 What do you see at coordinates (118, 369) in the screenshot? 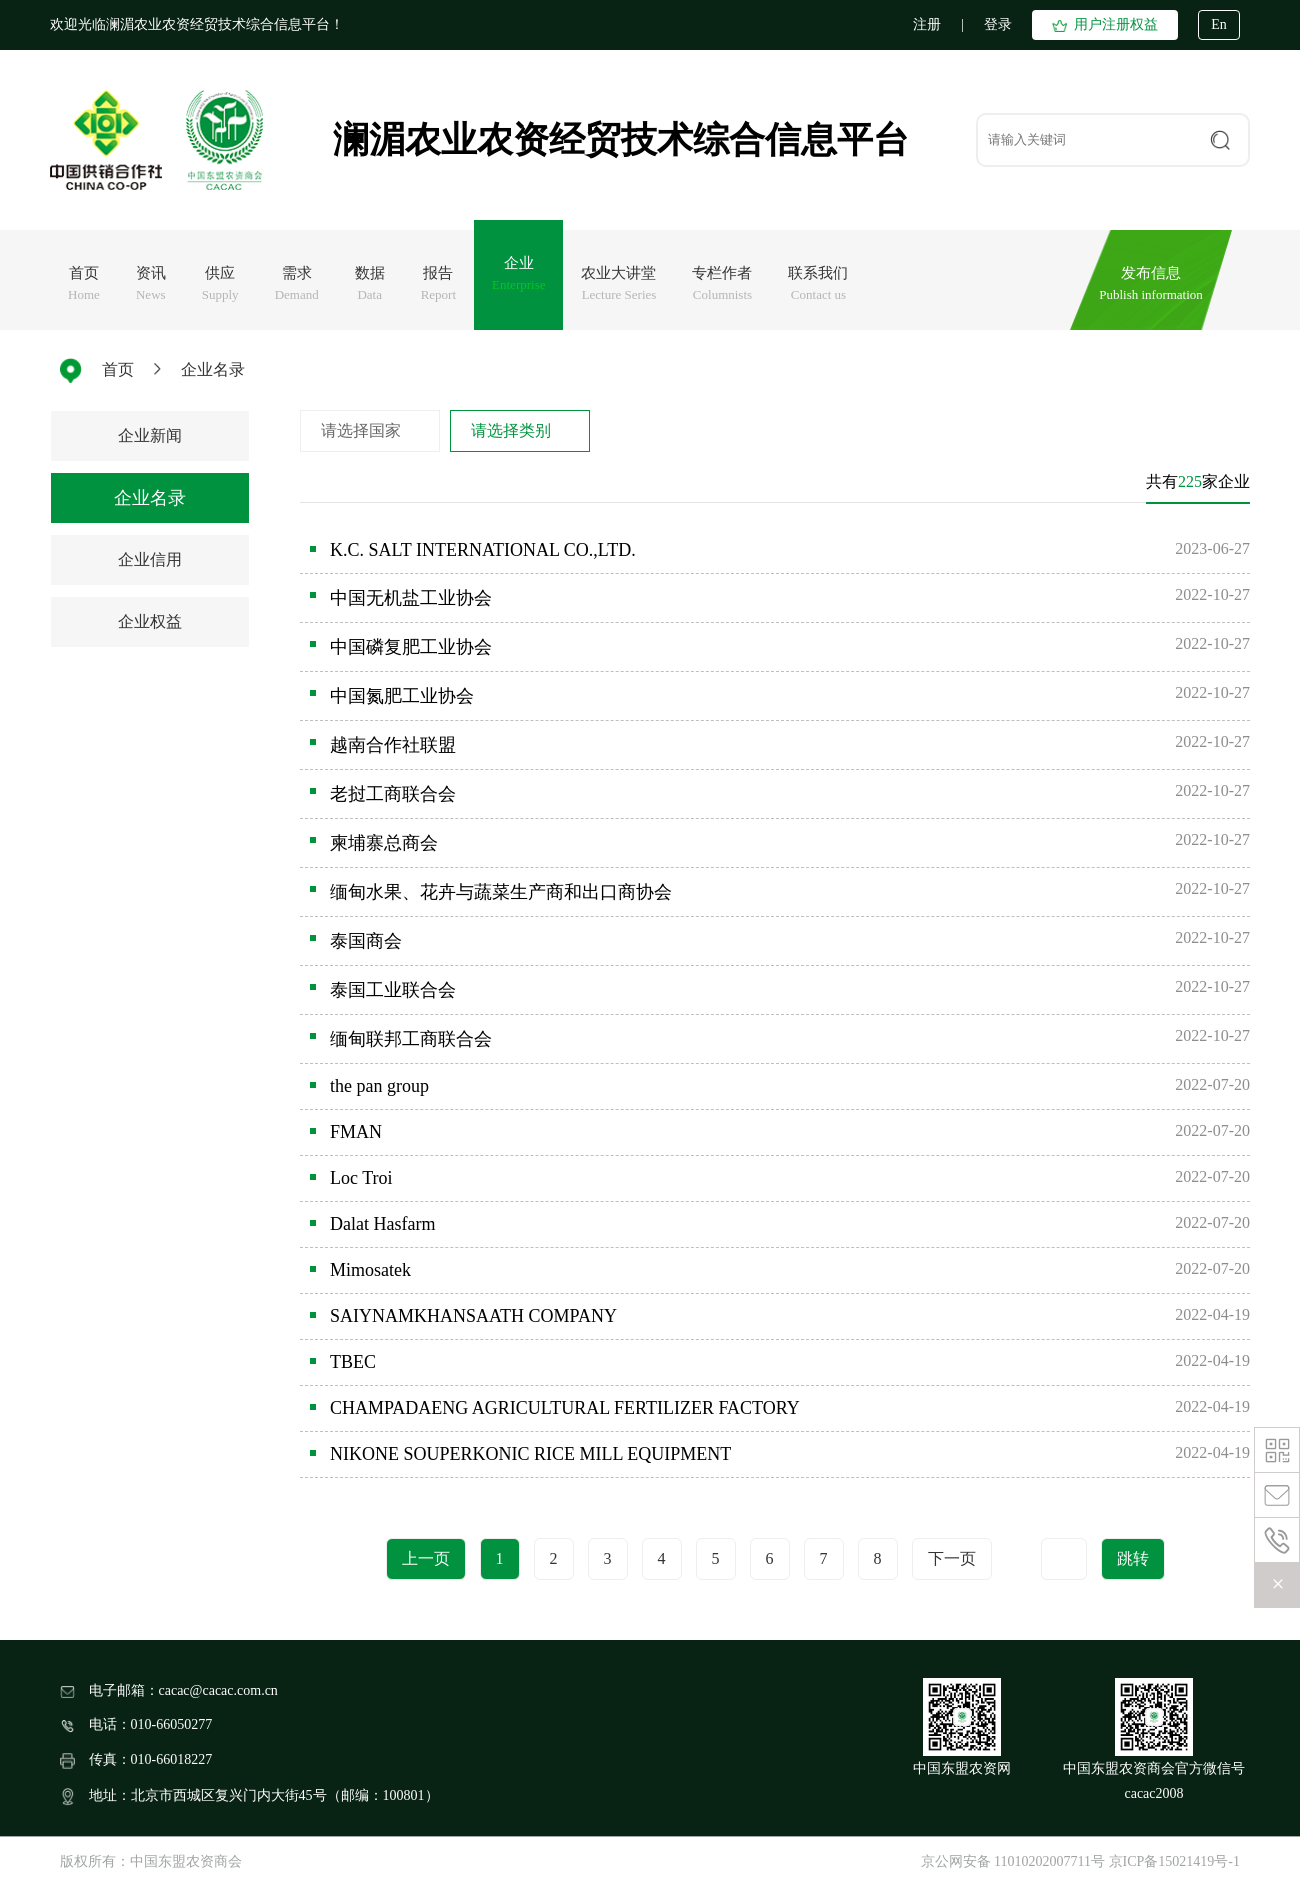
I see `首页` at bounding box center [118, 369].